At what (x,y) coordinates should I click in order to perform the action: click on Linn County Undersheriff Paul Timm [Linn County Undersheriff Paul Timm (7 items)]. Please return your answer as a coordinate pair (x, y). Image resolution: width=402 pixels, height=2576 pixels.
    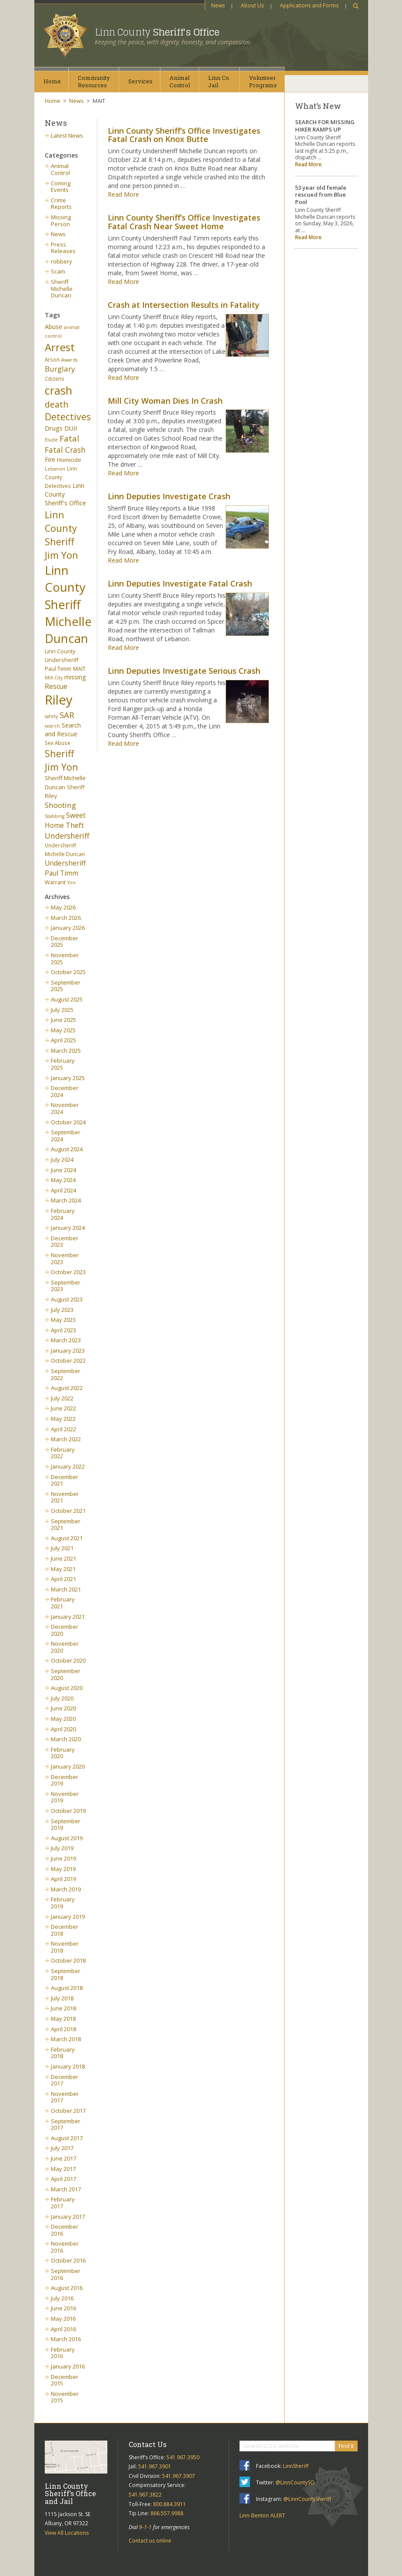
    Looking at the image, I should click on (61, 660).